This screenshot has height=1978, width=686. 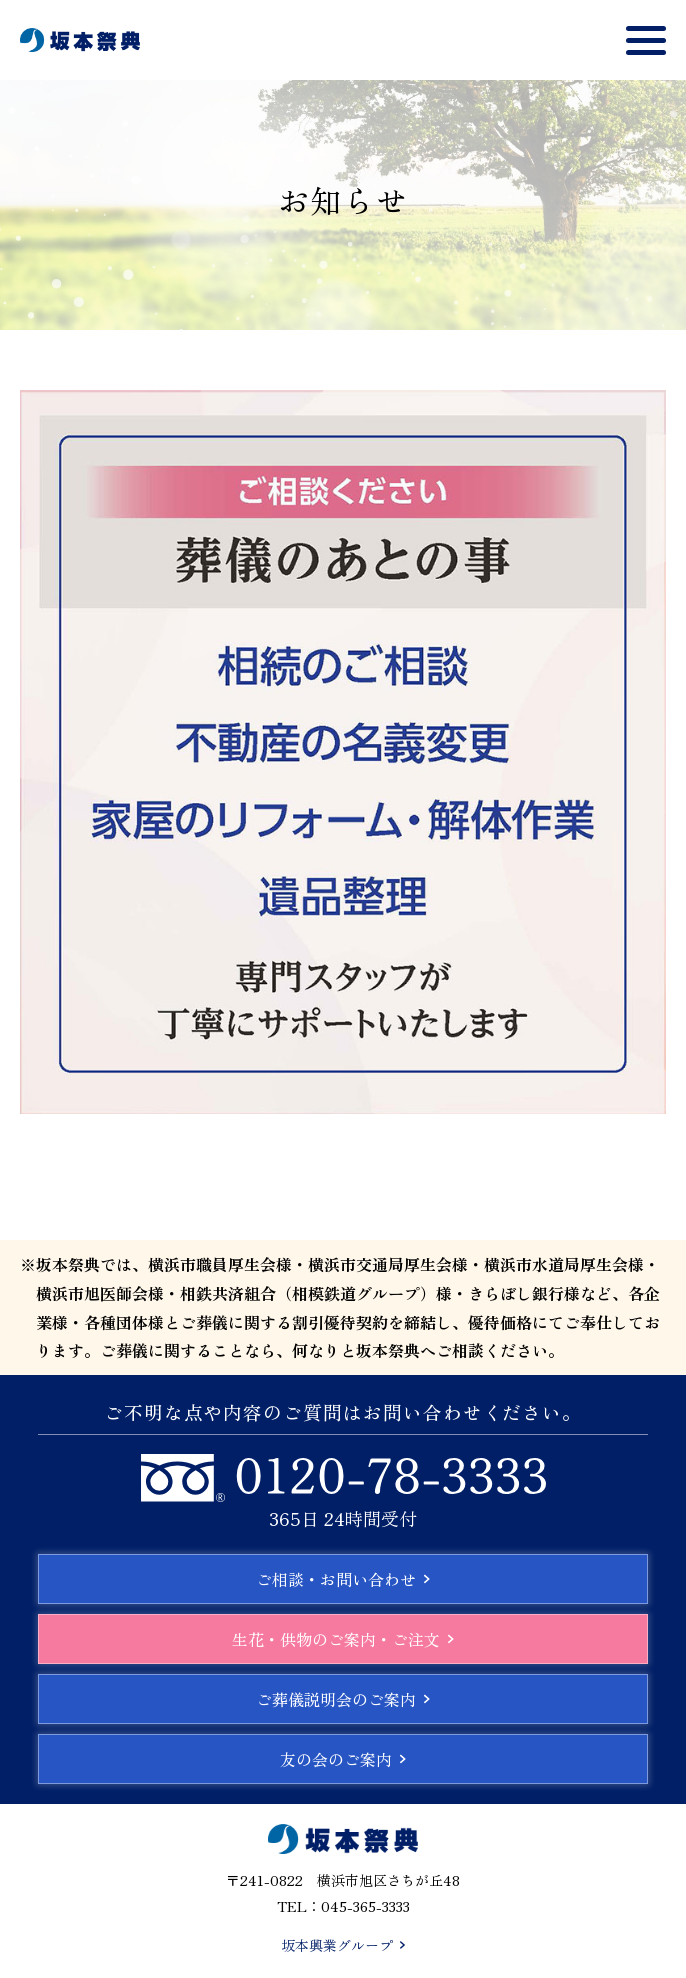 What do you see at coordinates (343, 1579) in the screenshot?
I see `ご相談・お問い合わせ` at bounding box center [343, 1579].